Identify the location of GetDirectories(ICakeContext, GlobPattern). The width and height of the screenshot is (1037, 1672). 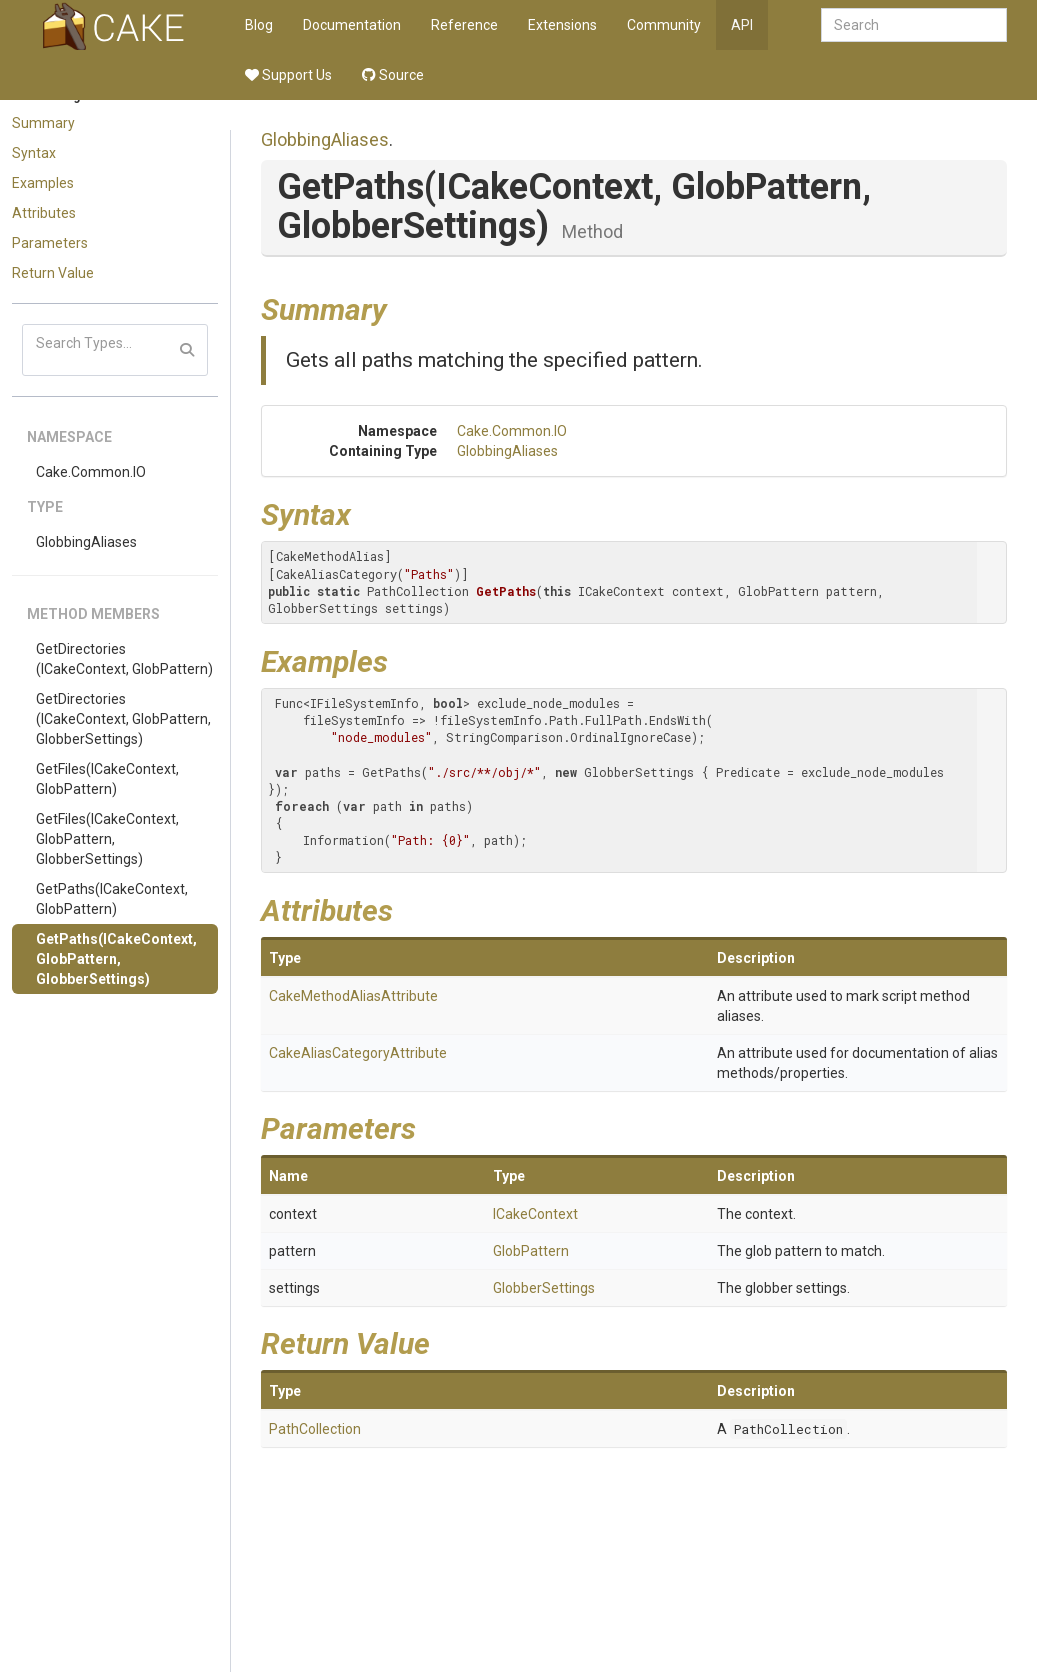
(124, 659).